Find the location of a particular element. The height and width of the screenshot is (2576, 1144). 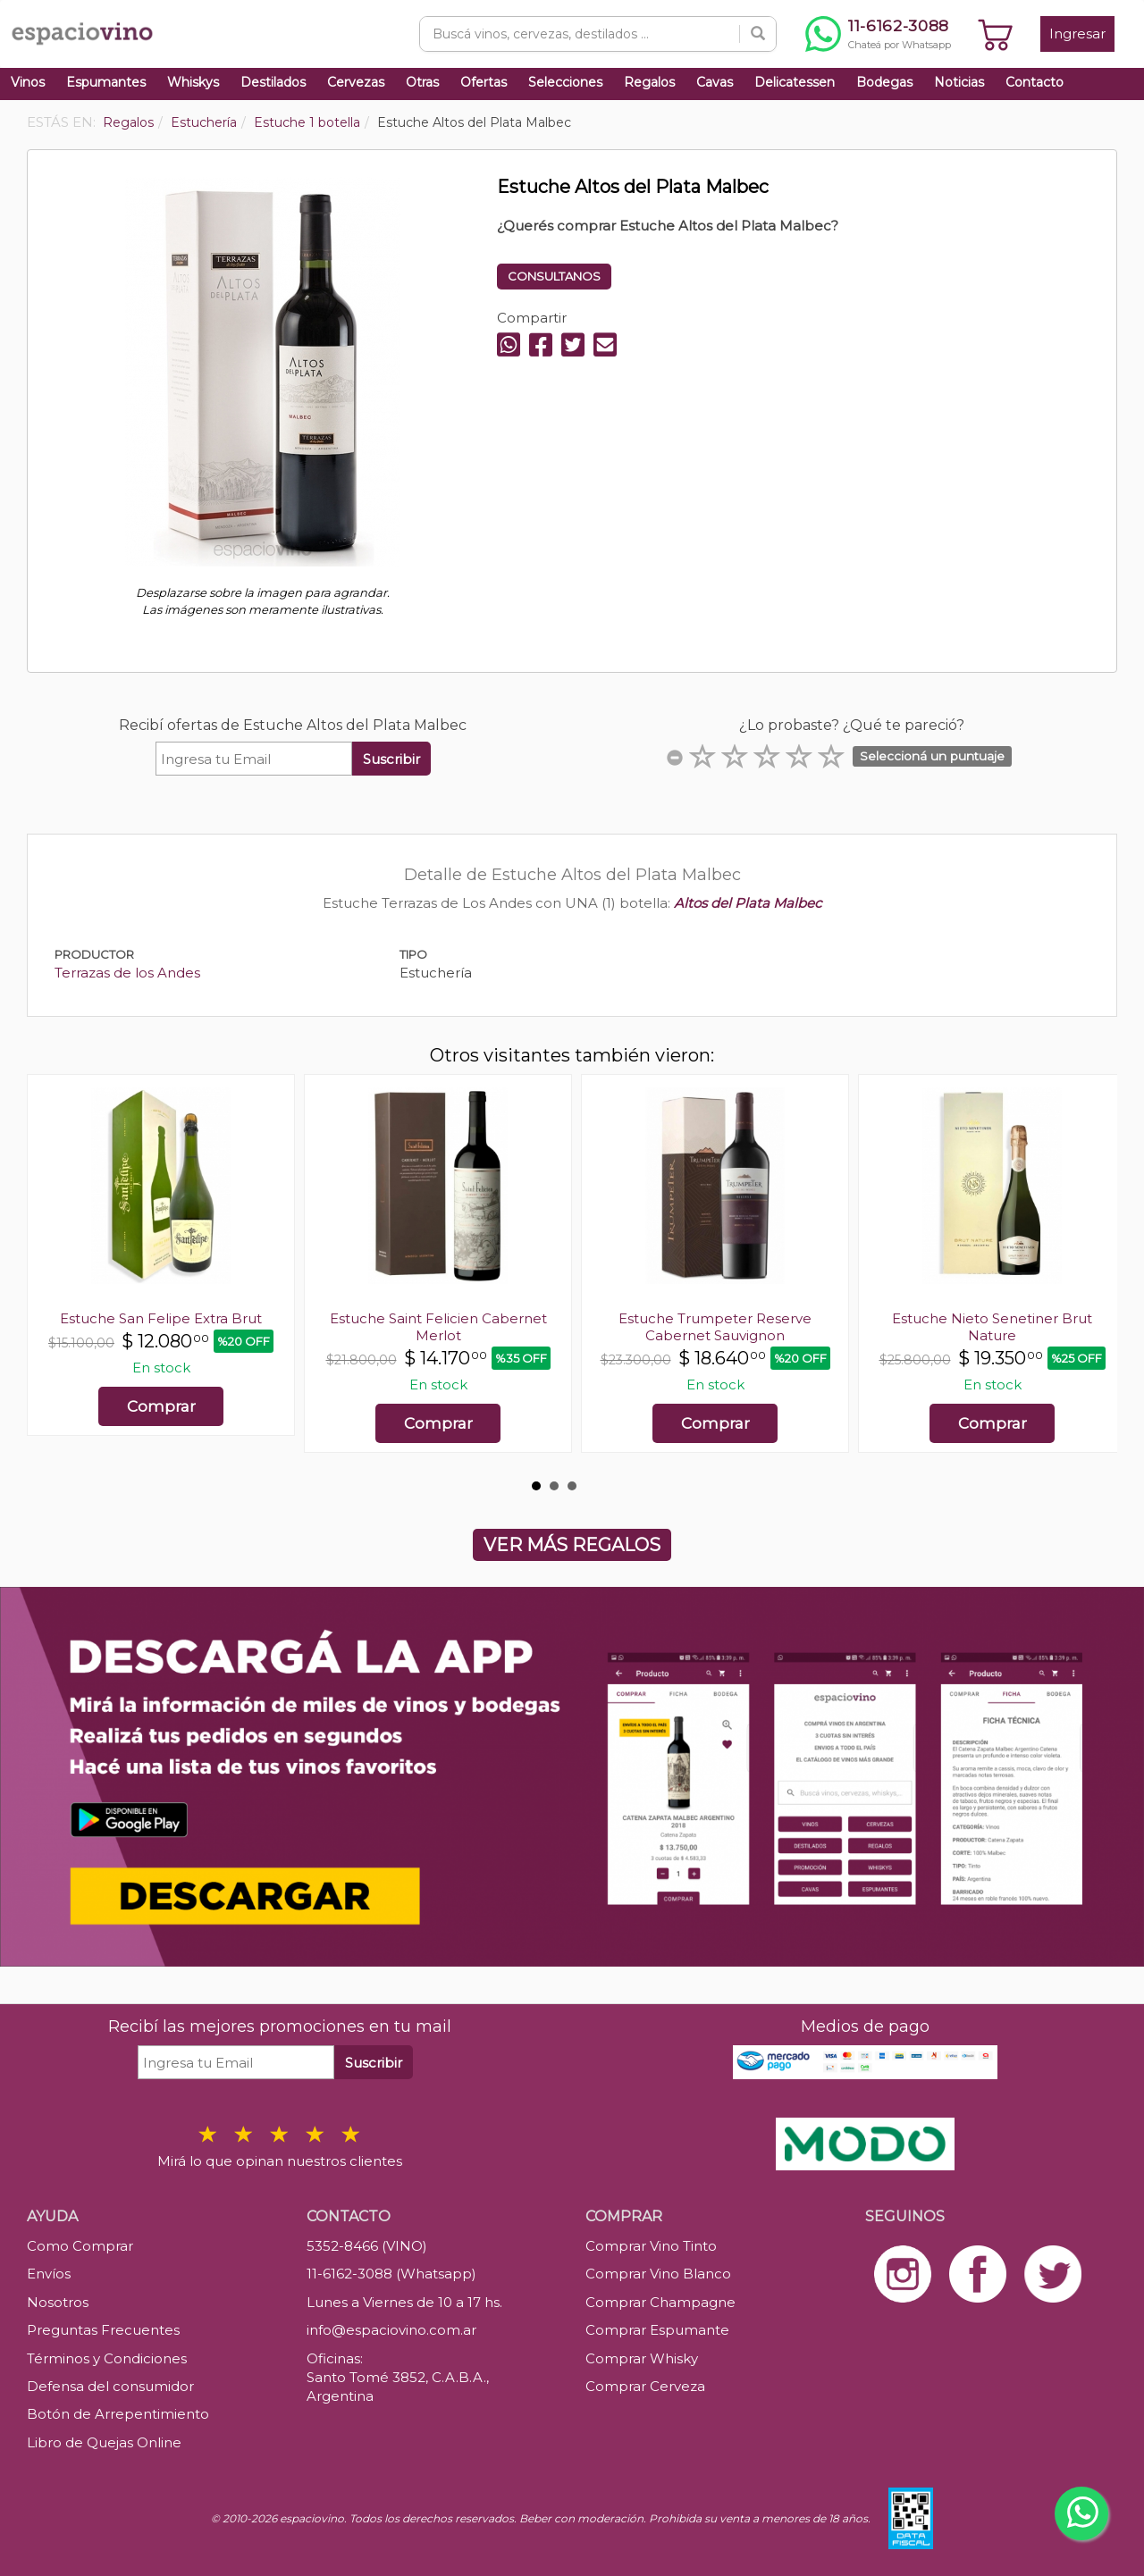

Bodegas is located at coordinates (884, 82).